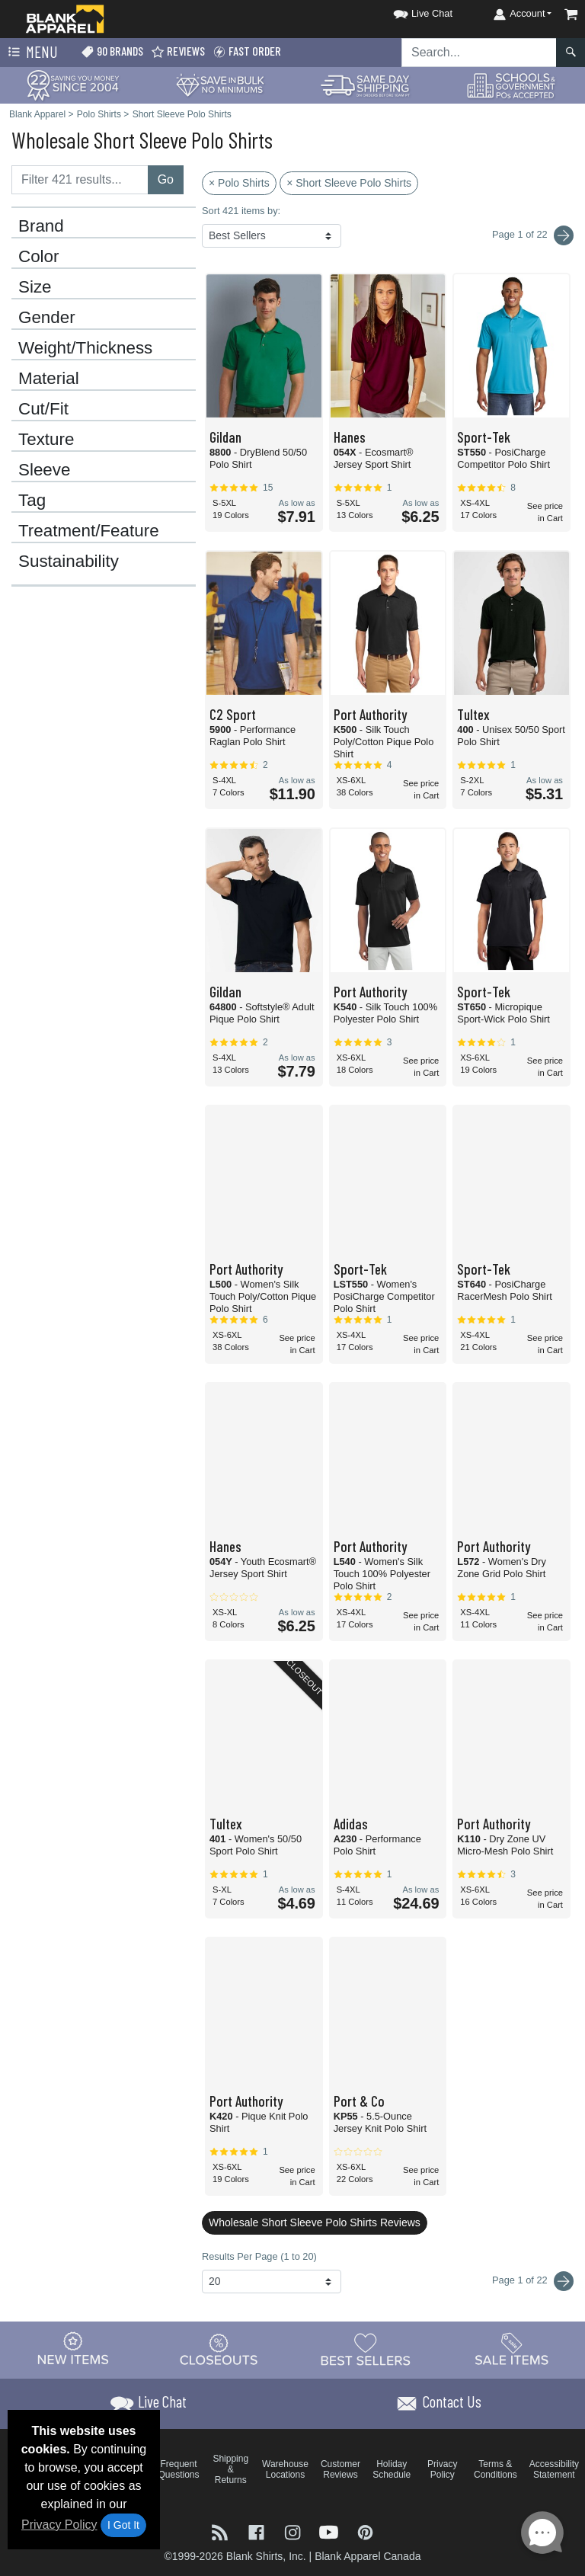 This screenshot has height=2576, width=585. Describe the element at coordinates (179, 2469) in the screenshot. I see `Frequent Questions` at that location.